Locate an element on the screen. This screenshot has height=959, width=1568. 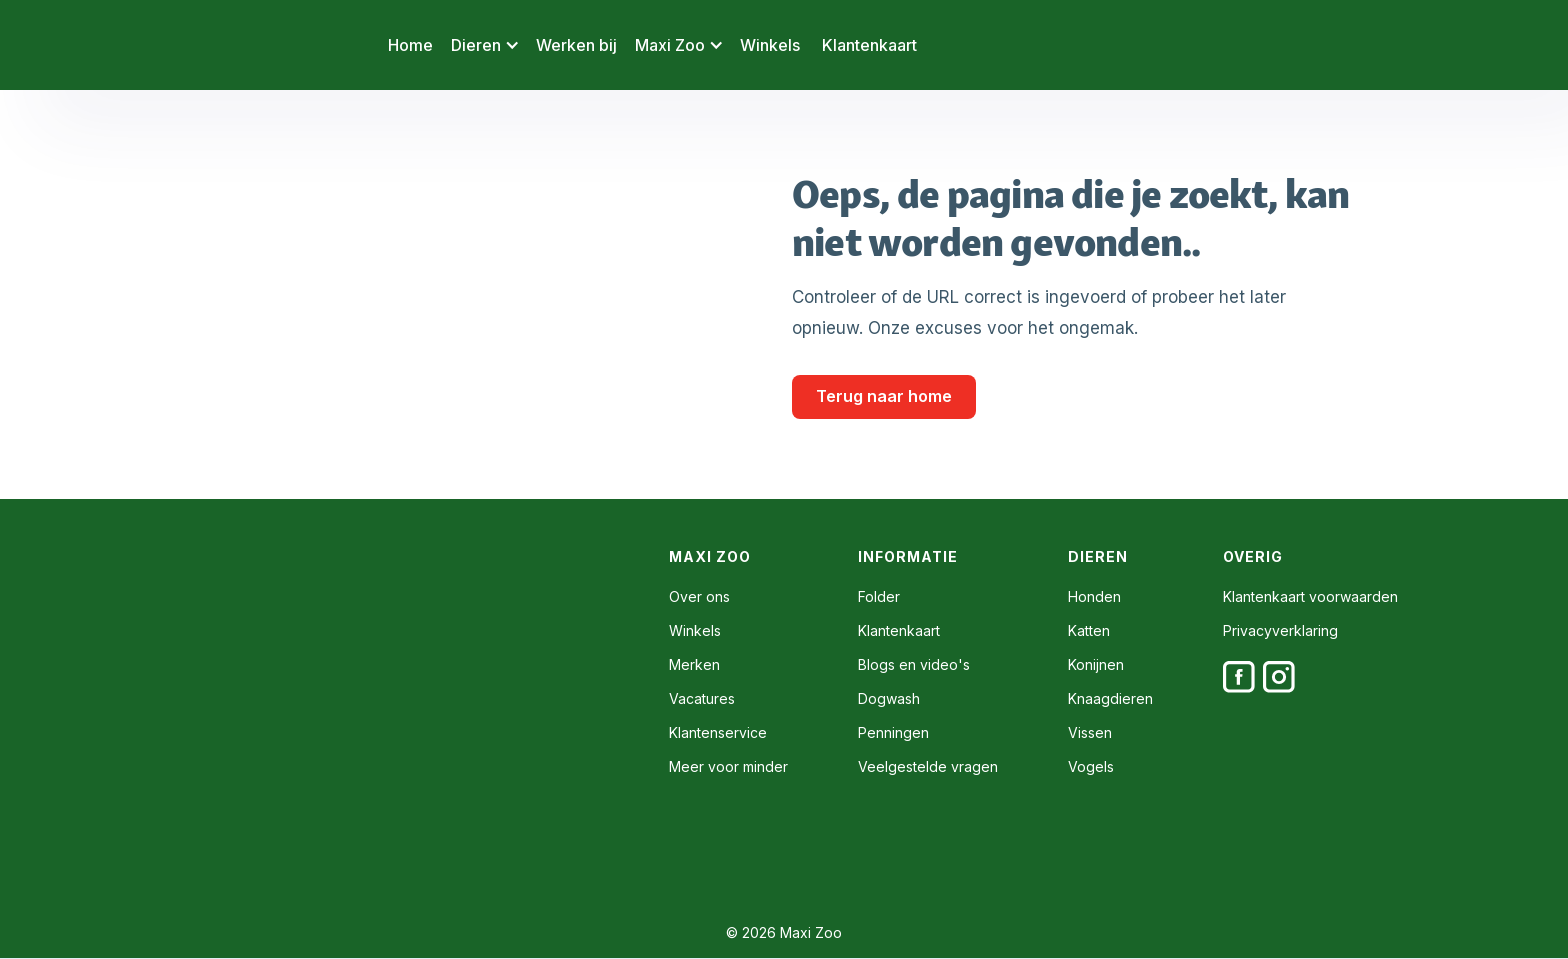
Vacatures is located at coordinates (702, 699).